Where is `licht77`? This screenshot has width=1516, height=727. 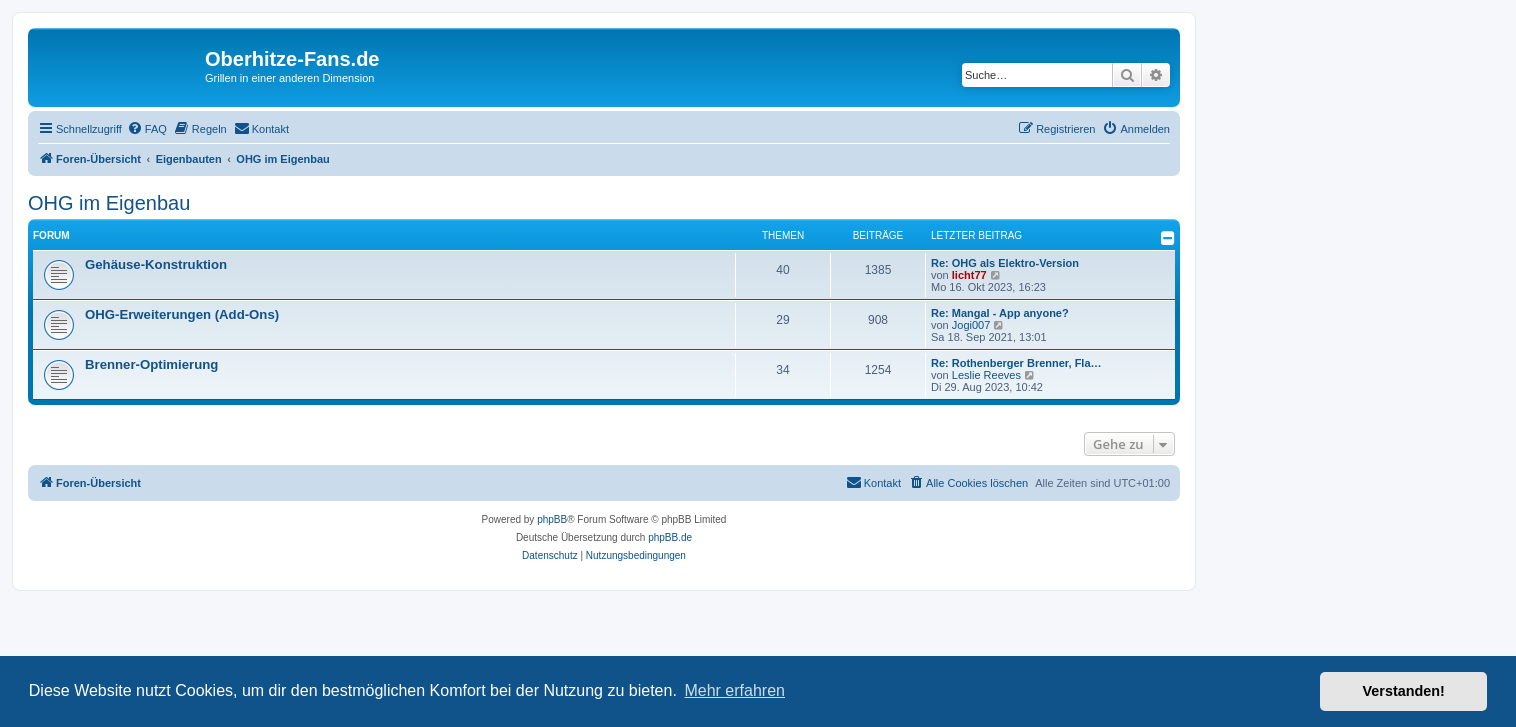
licht77 is located at coordinates (969, 275).